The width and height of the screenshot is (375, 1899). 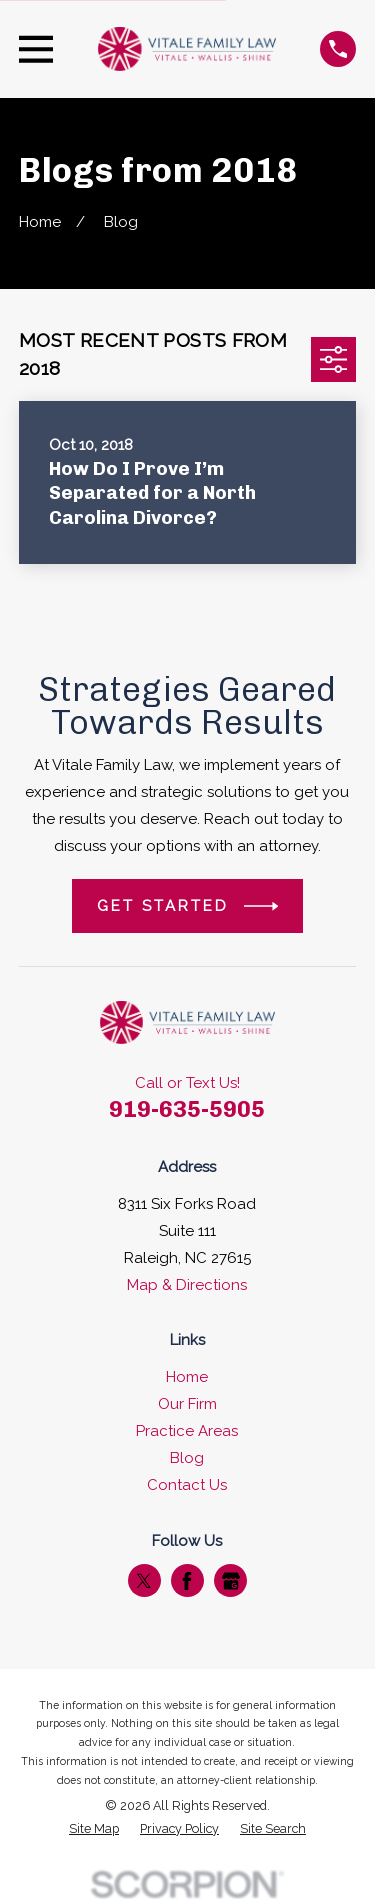 I want to click on [Twitter], so click(x=144, y=1581).